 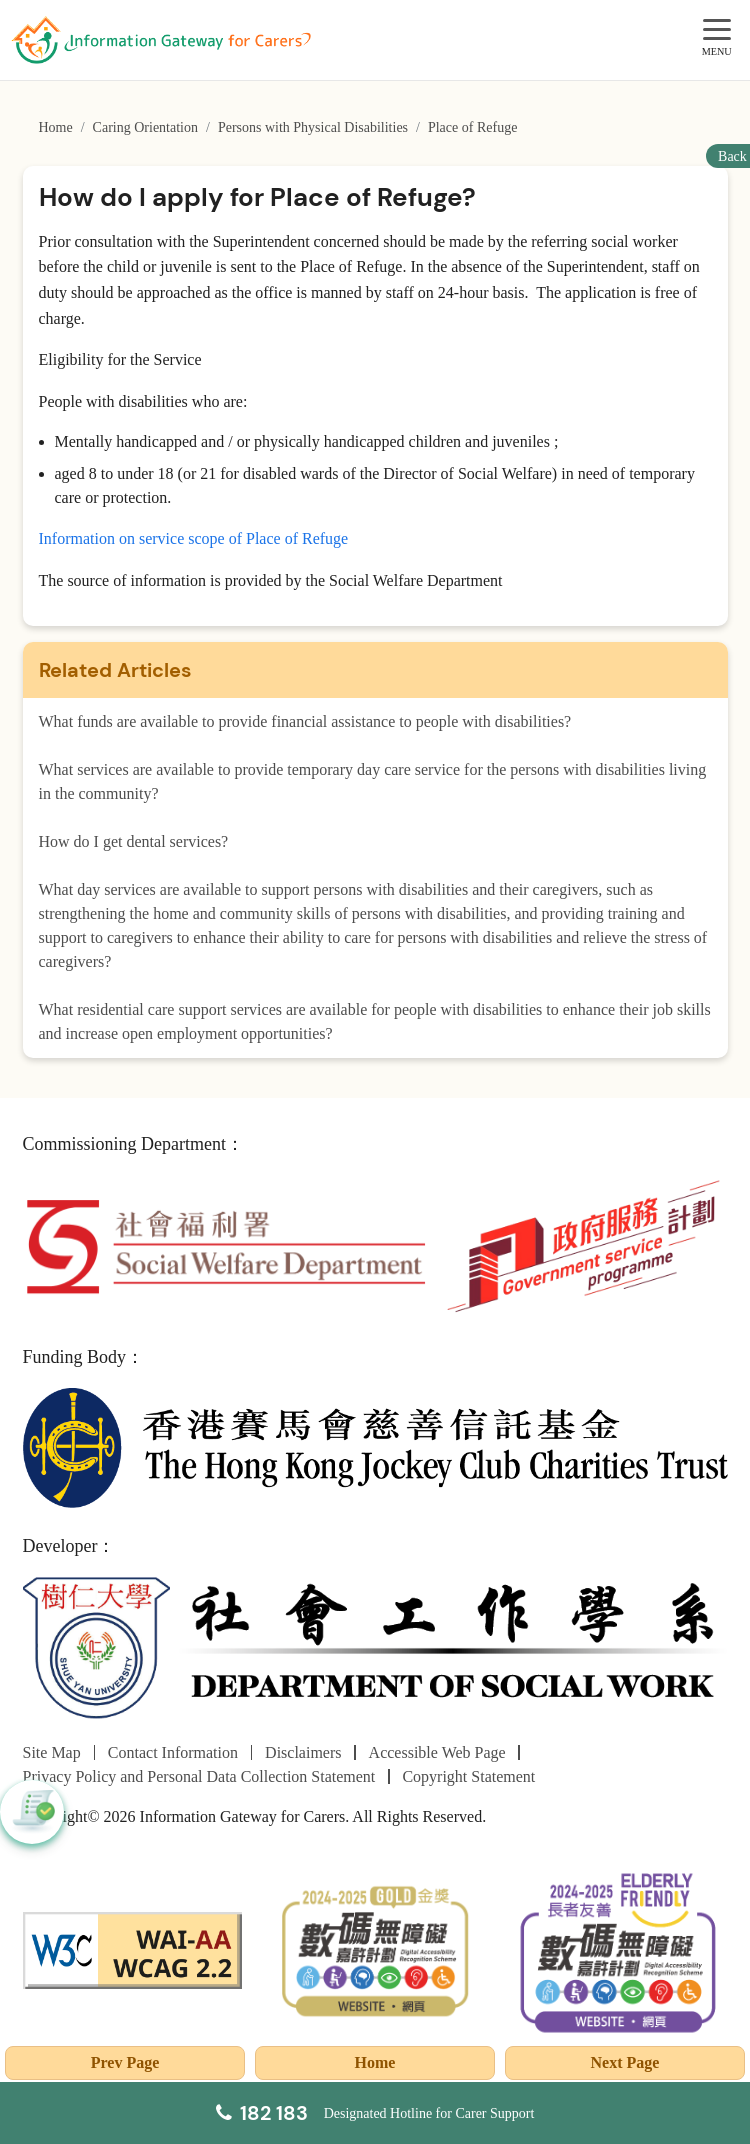 I want to click on [Social Welfare Department], so click(x=225, y=1244).